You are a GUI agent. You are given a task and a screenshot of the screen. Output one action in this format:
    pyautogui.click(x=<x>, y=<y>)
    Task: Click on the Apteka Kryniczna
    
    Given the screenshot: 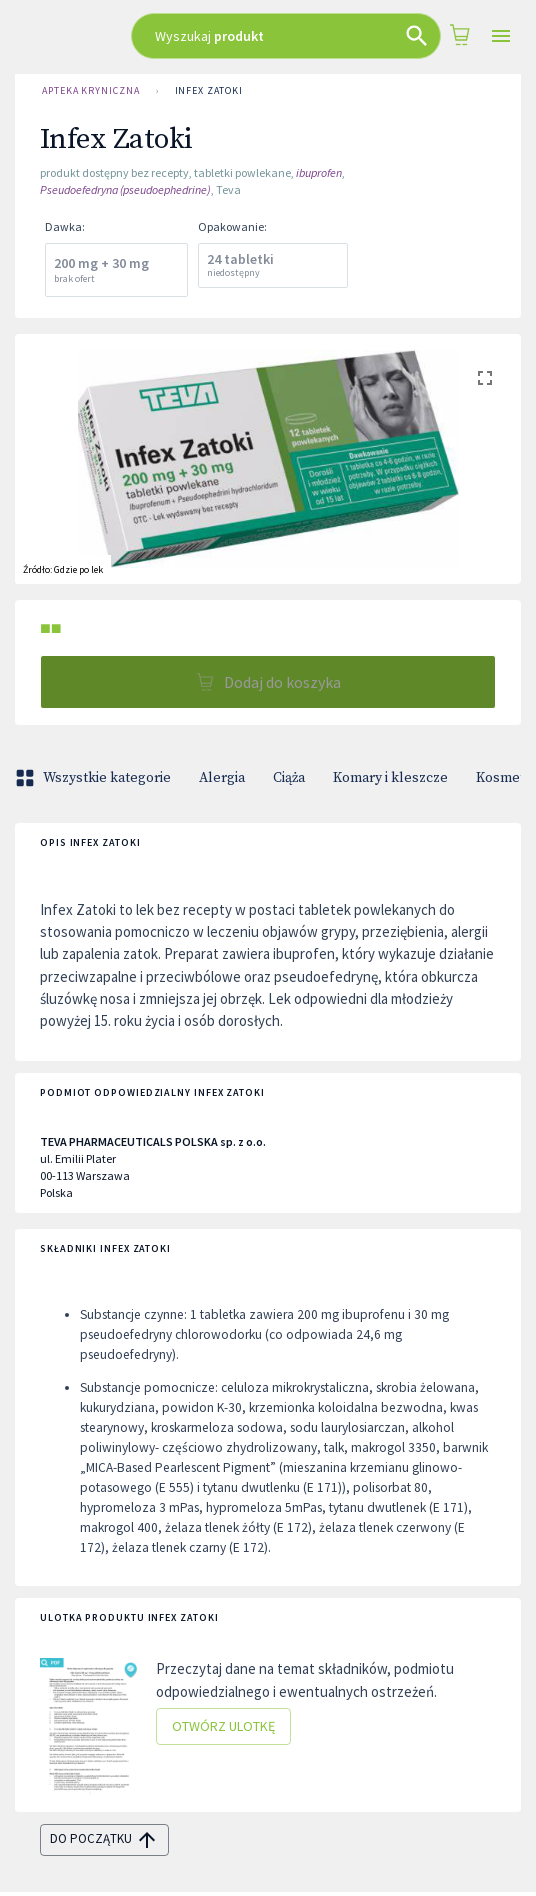 What is the action you would take?
    pyautogui.click(x=91, y=91)
    